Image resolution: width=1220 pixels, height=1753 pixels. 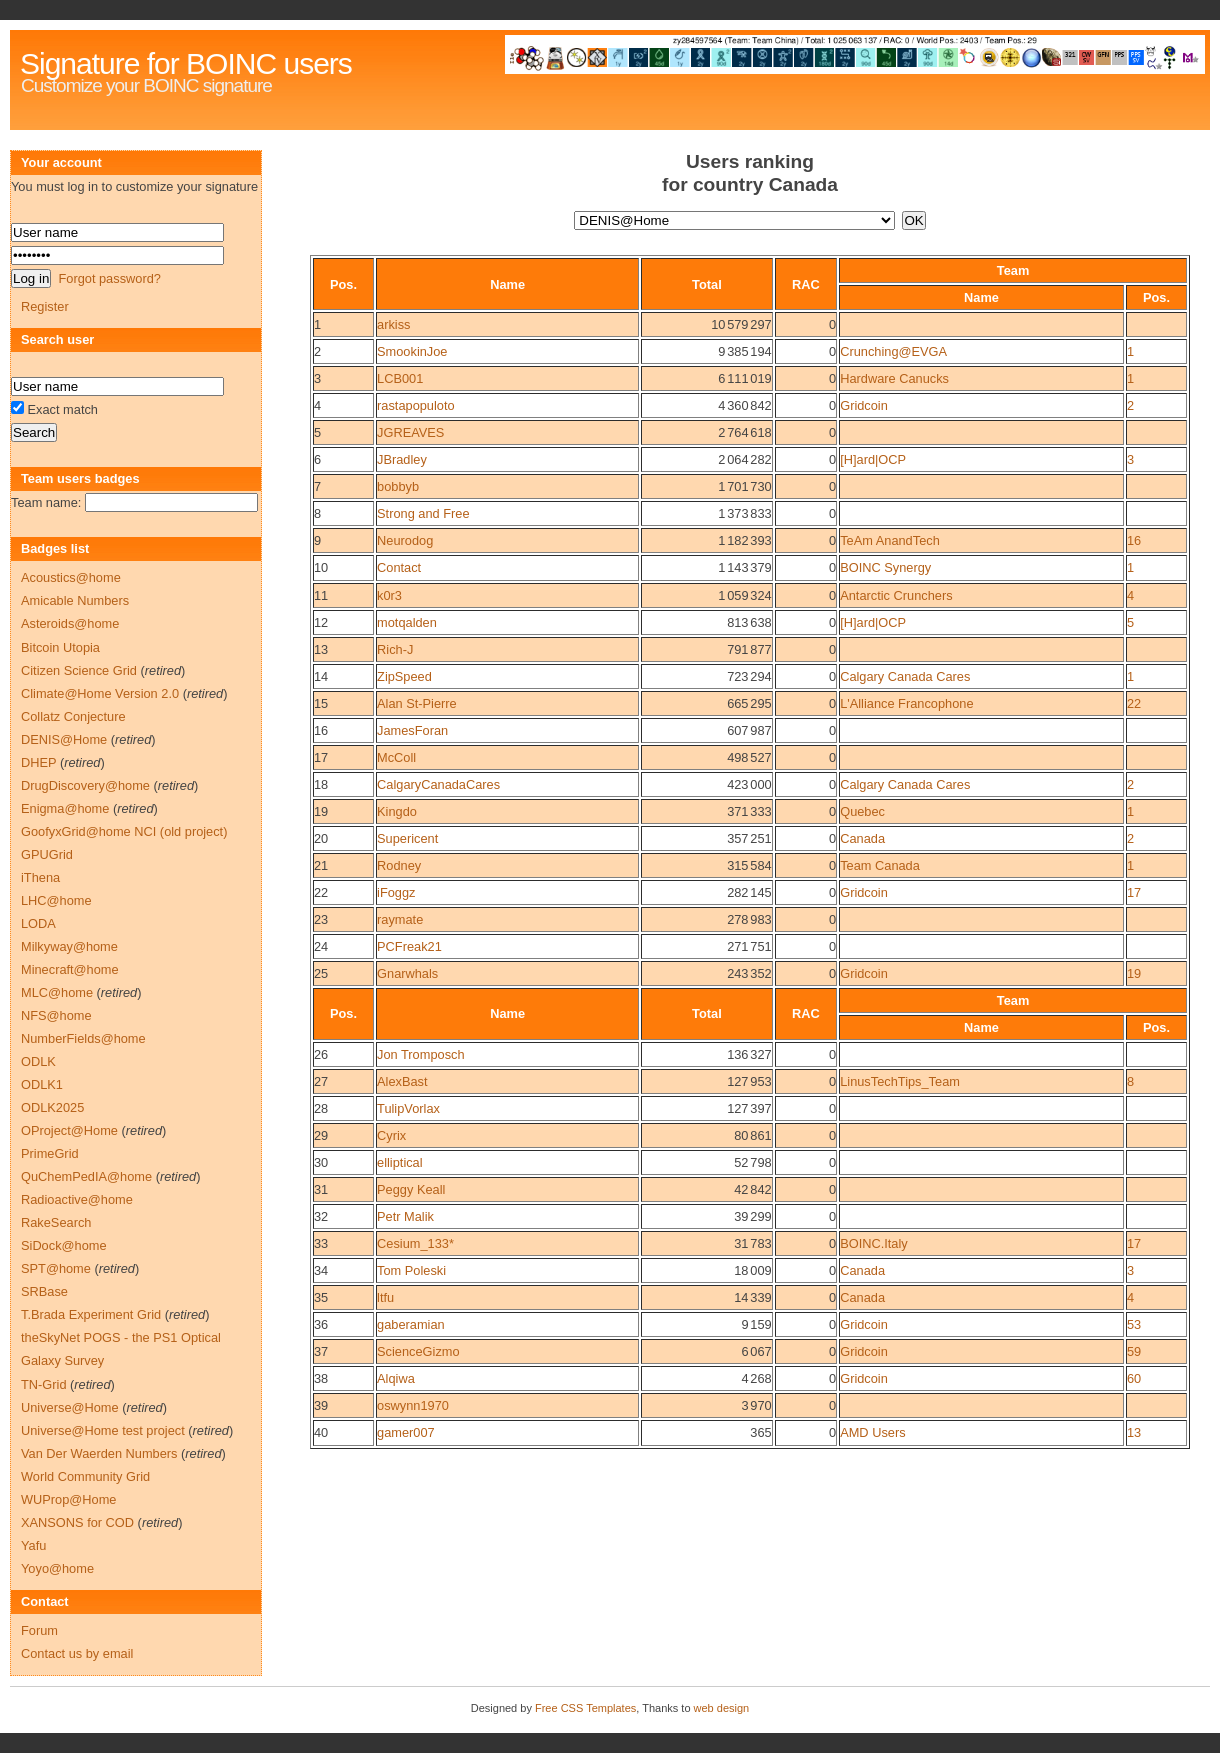 I want to click on 53, so click(x=1134, y=1324).